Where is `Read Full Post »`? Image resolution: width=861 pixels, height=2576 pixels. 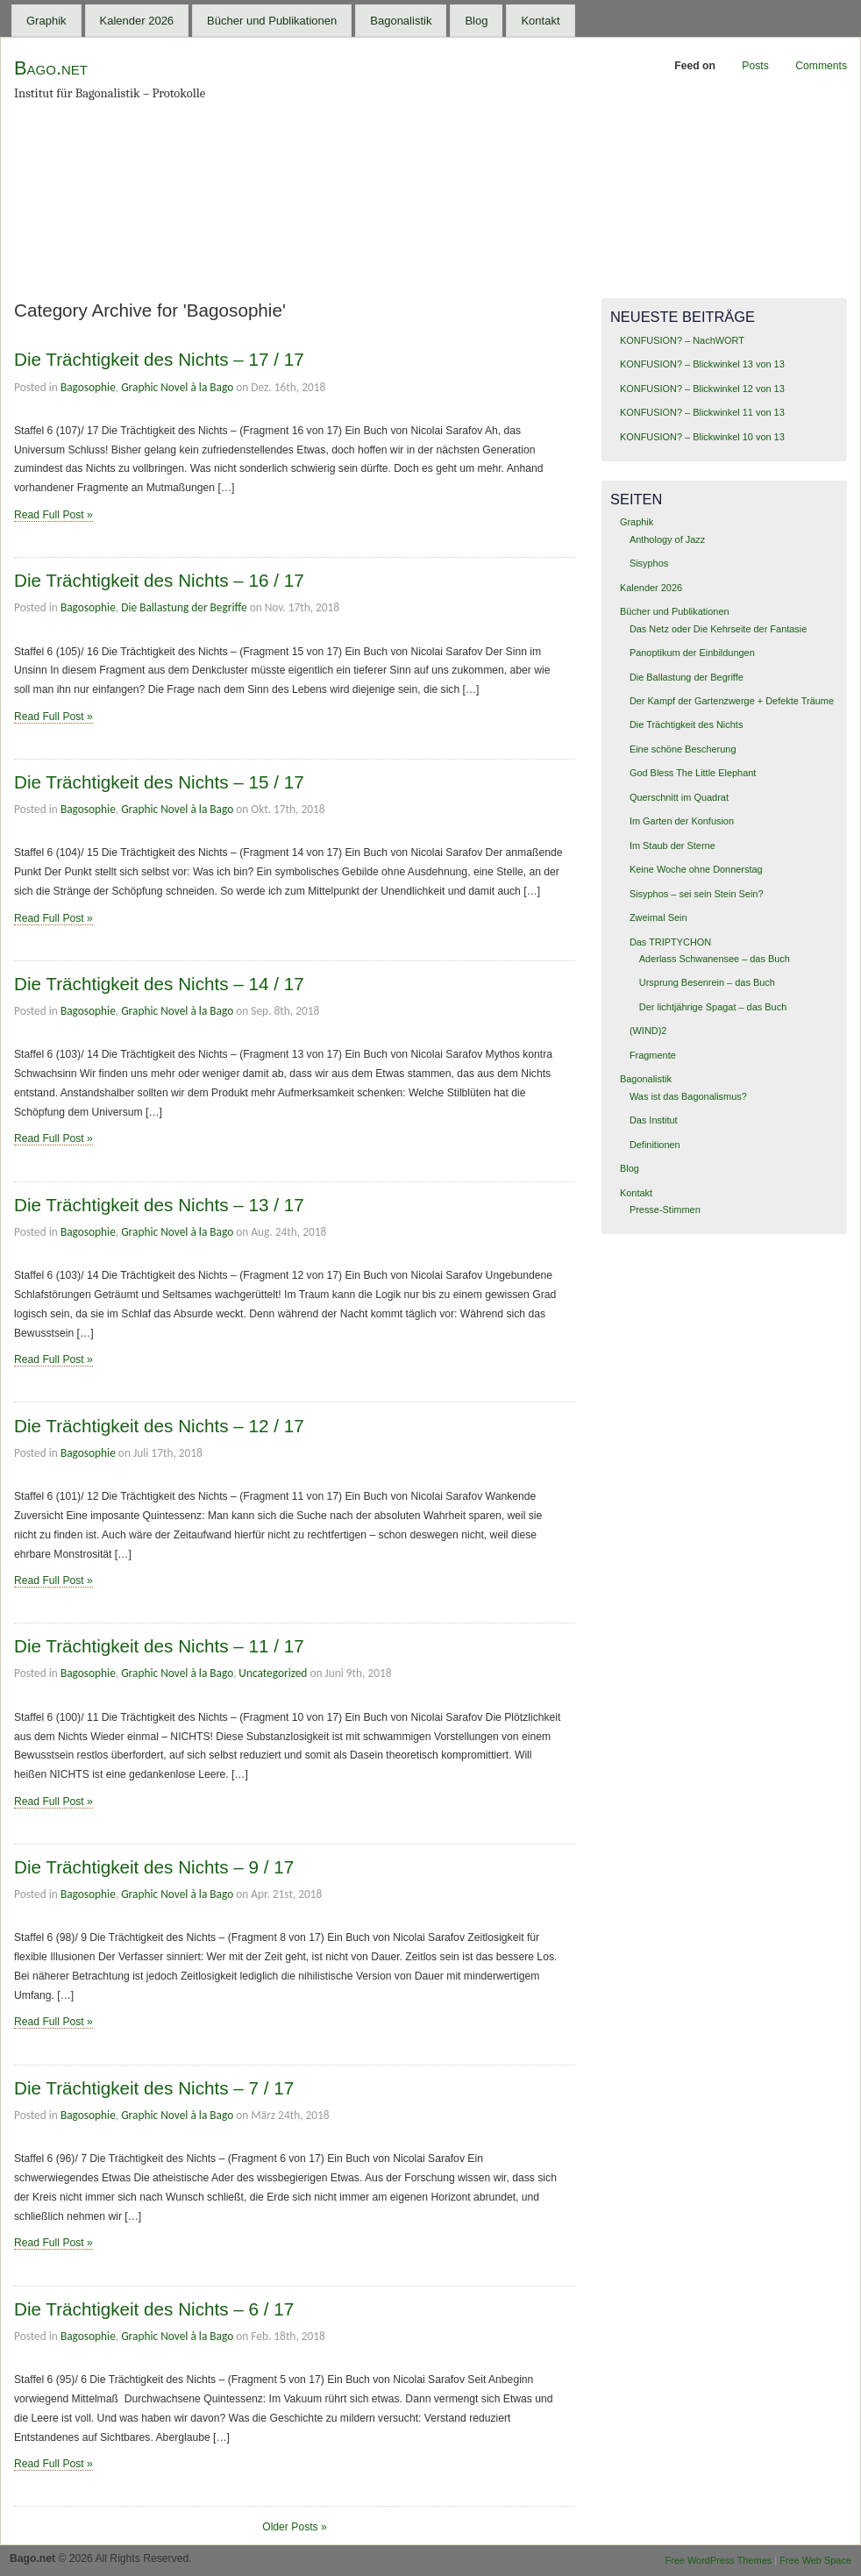 Read Full Post » is located at coordinates (53, 515).